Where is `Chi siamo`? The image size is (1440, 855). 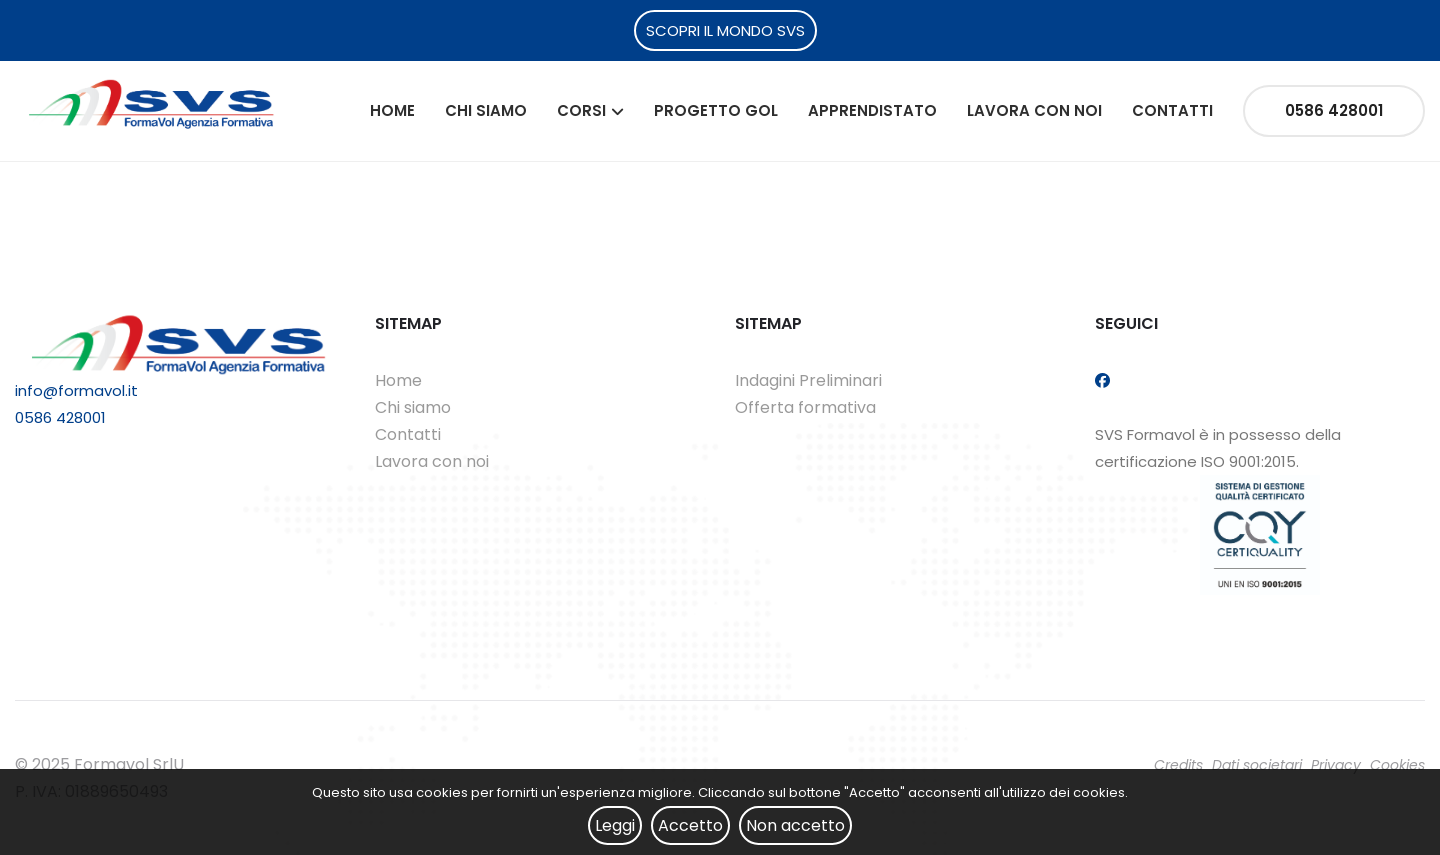
Chi siamo is located at coordinates (486, 110).